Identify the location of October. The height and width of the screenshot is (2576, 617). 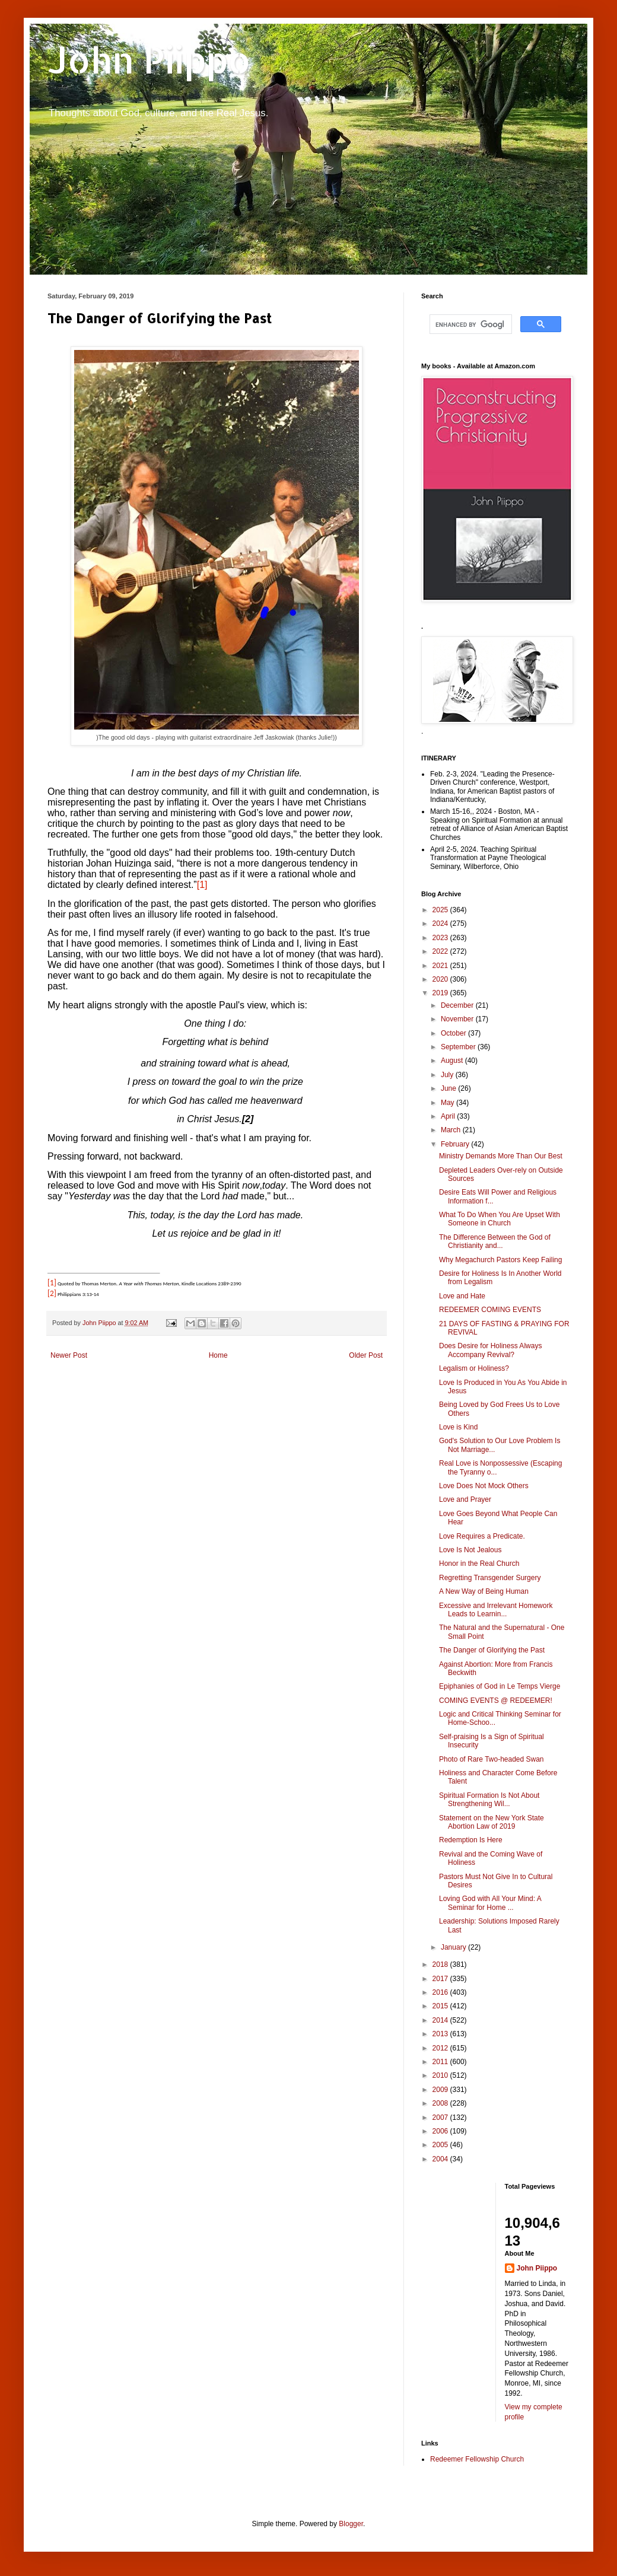
(454, 1033).